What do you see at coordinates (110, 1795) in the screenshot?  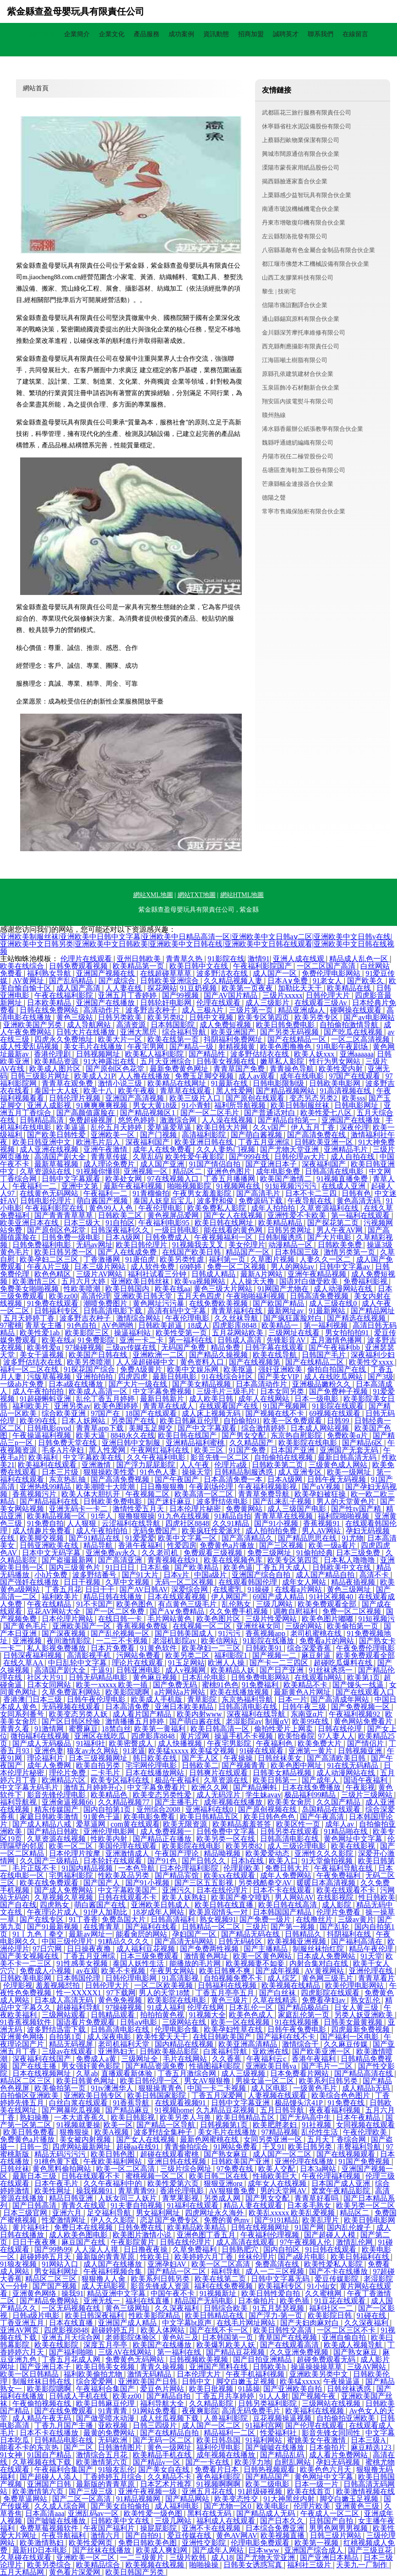 I see `欧美精品色` at bounding box center [110, 1795].